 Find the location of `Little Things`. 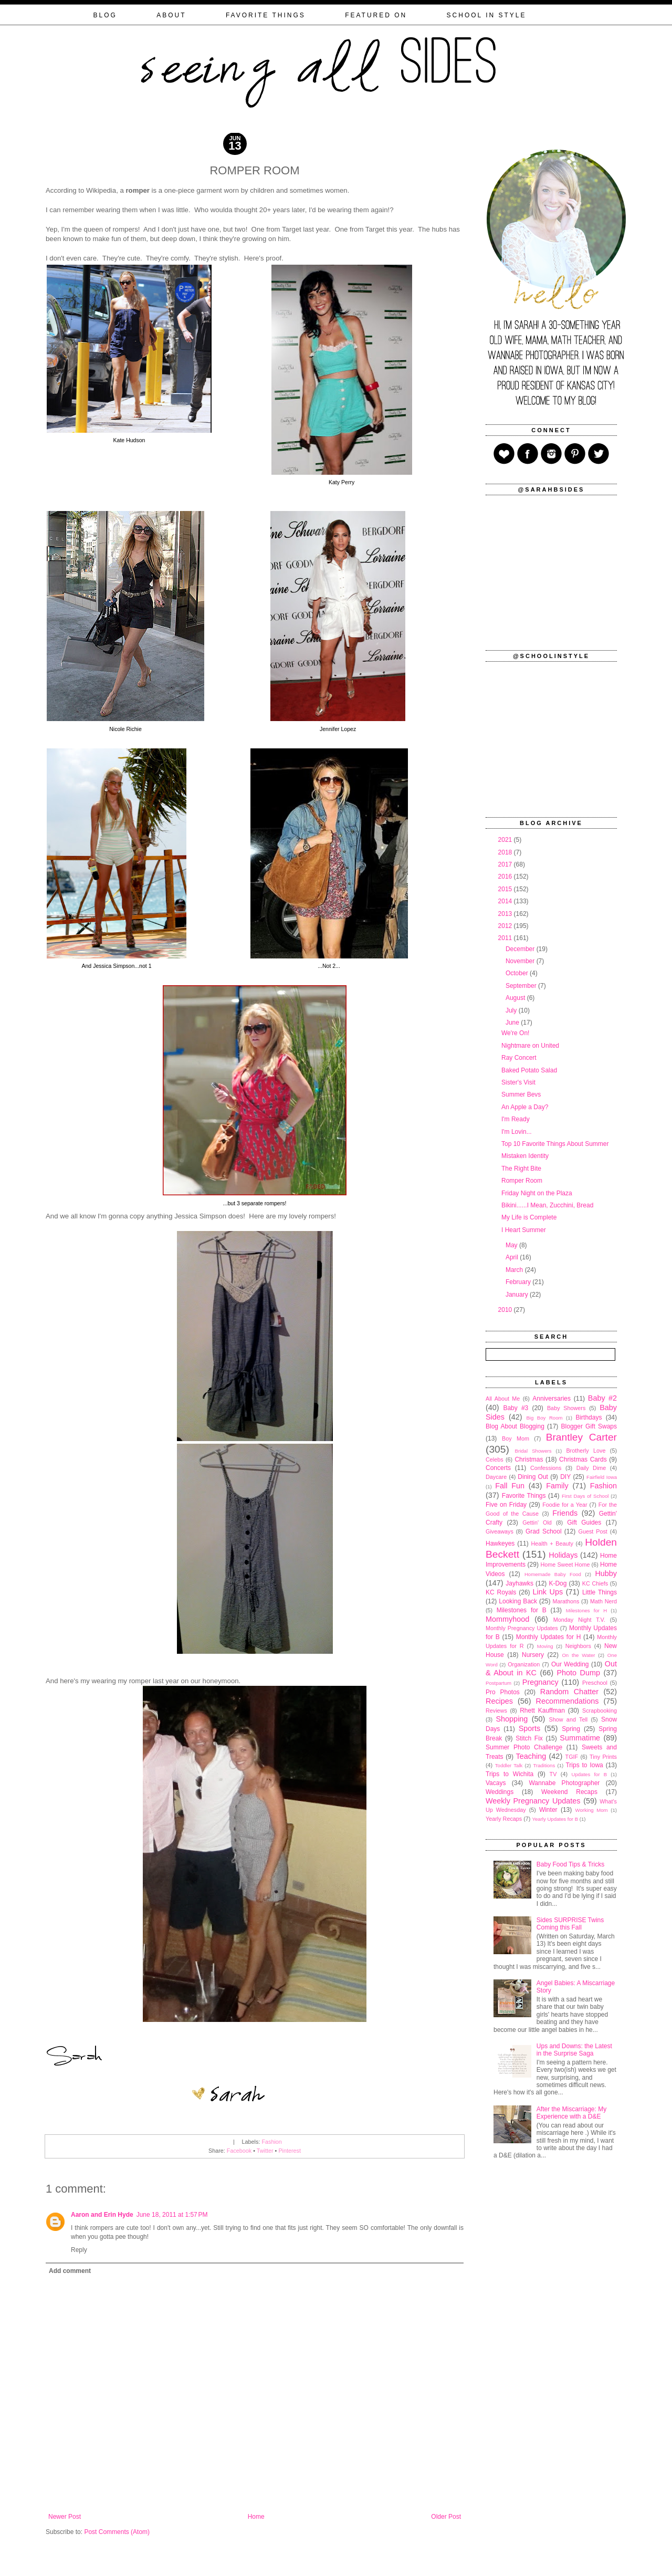

Little Things is located at coordinates (599, 1592).